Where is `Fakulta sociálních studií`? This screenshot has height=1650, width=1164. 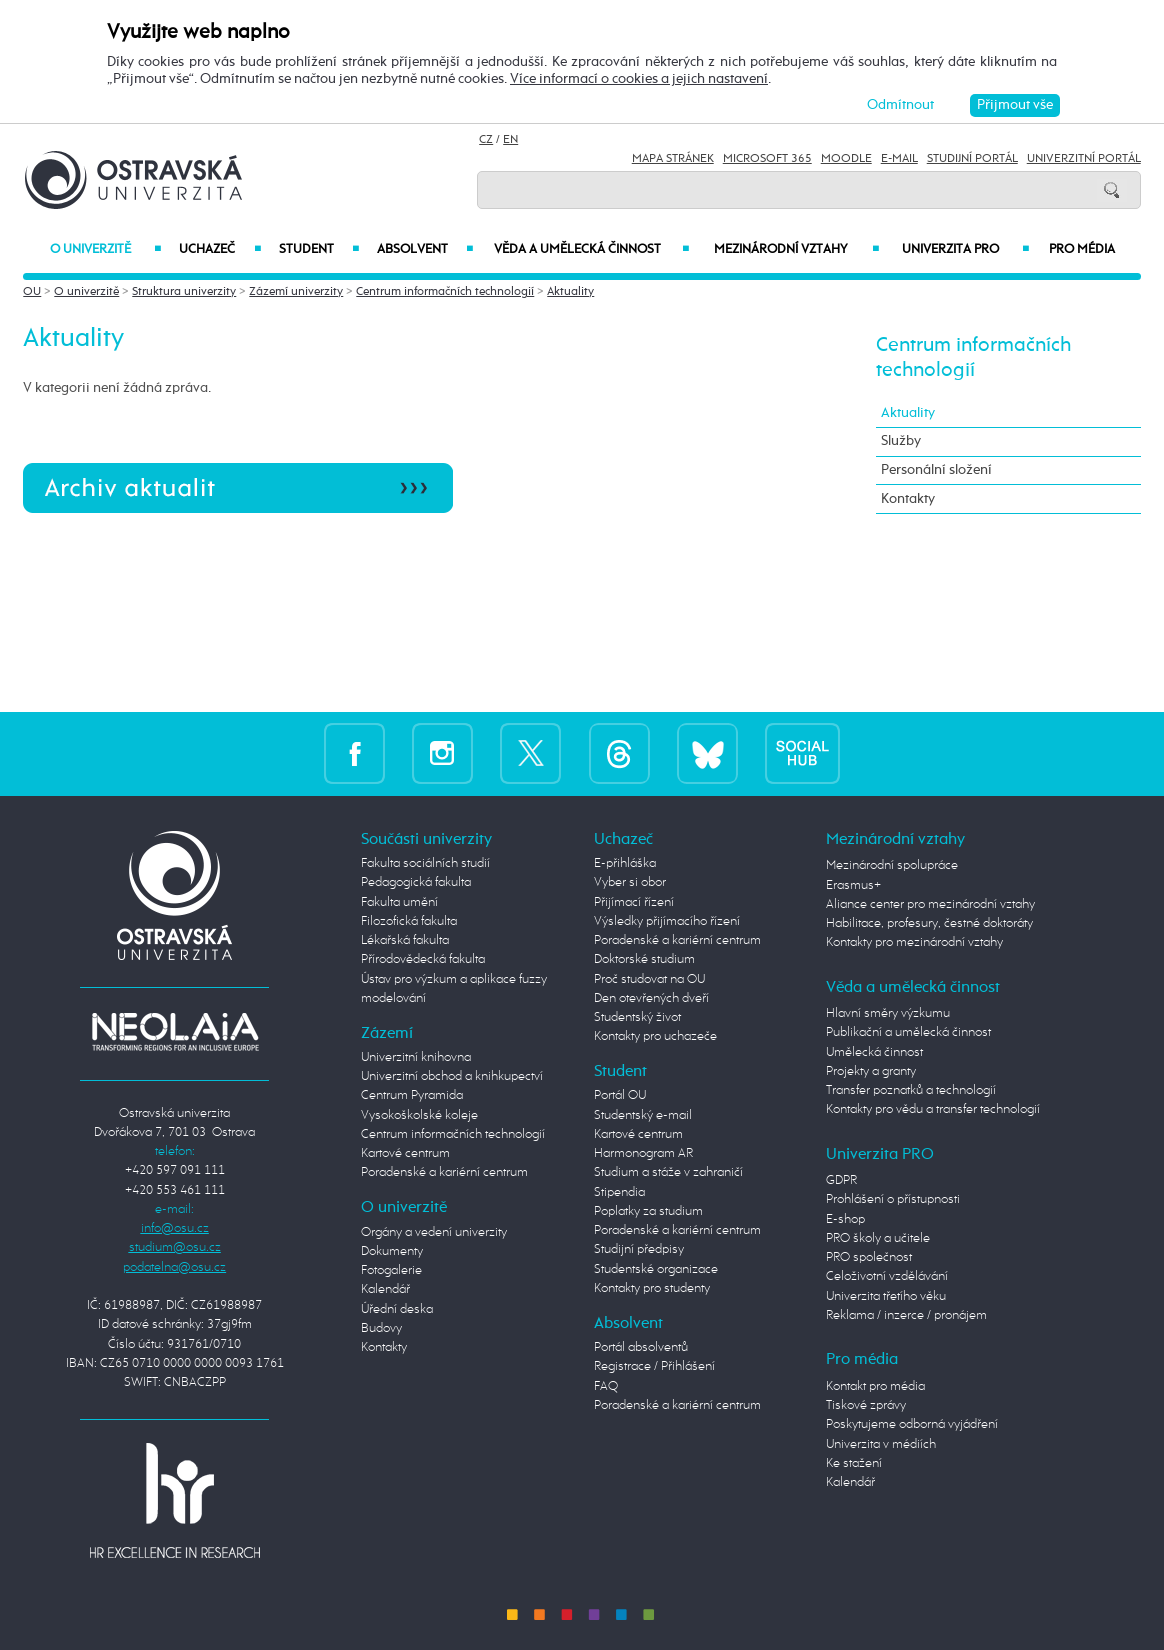 Fakulta sociálních studií is located at coordinates (425, 863).